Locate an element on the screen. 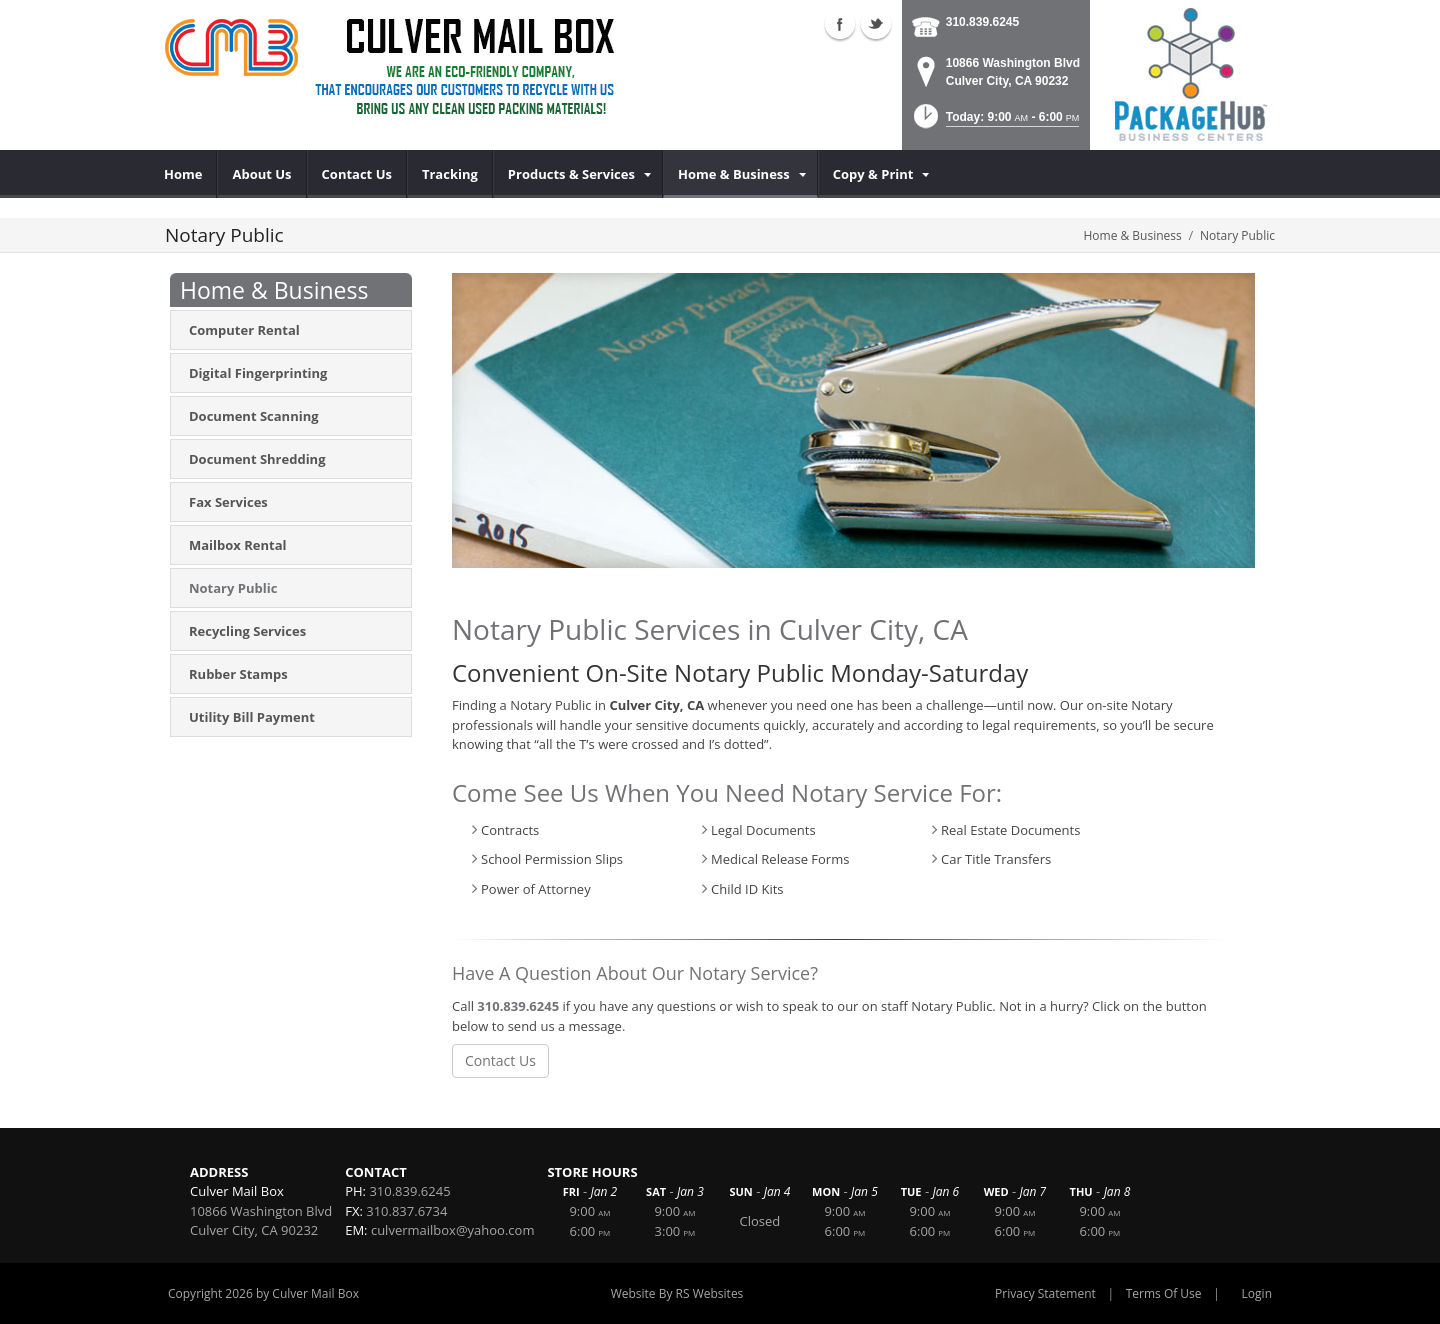 This screenshot has height=1324, width=1440. Website By RS Websites is located at coordinates (677, 1293).